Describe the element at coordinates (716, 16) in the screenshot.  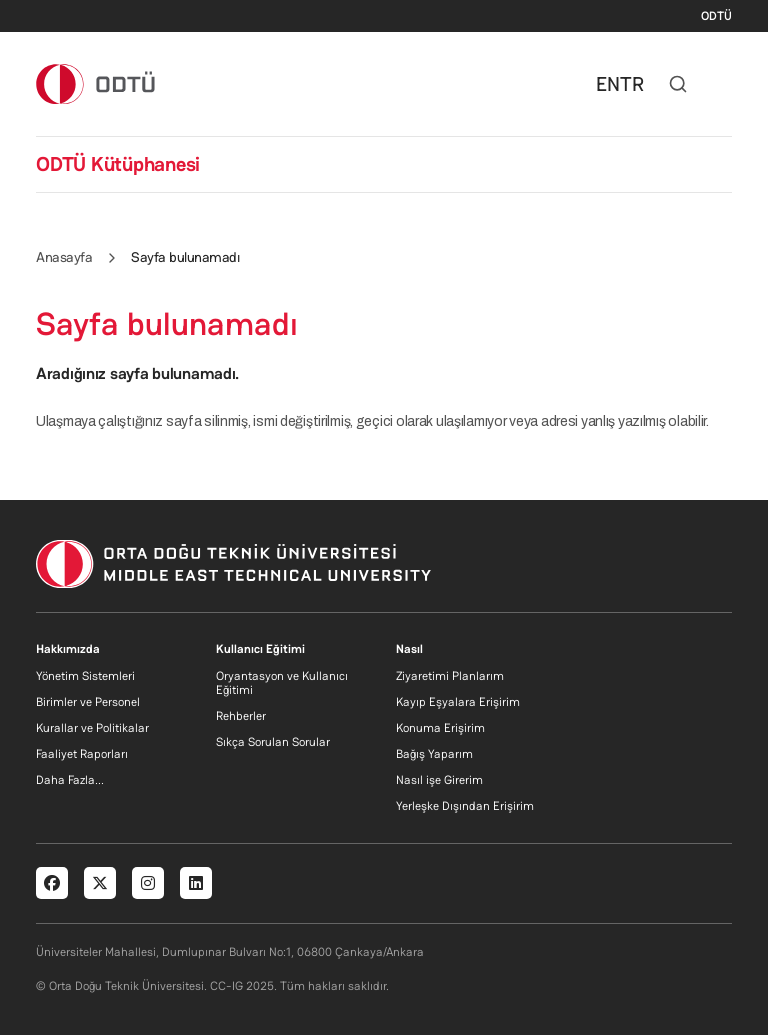
I see `ODTÜ` at that location.